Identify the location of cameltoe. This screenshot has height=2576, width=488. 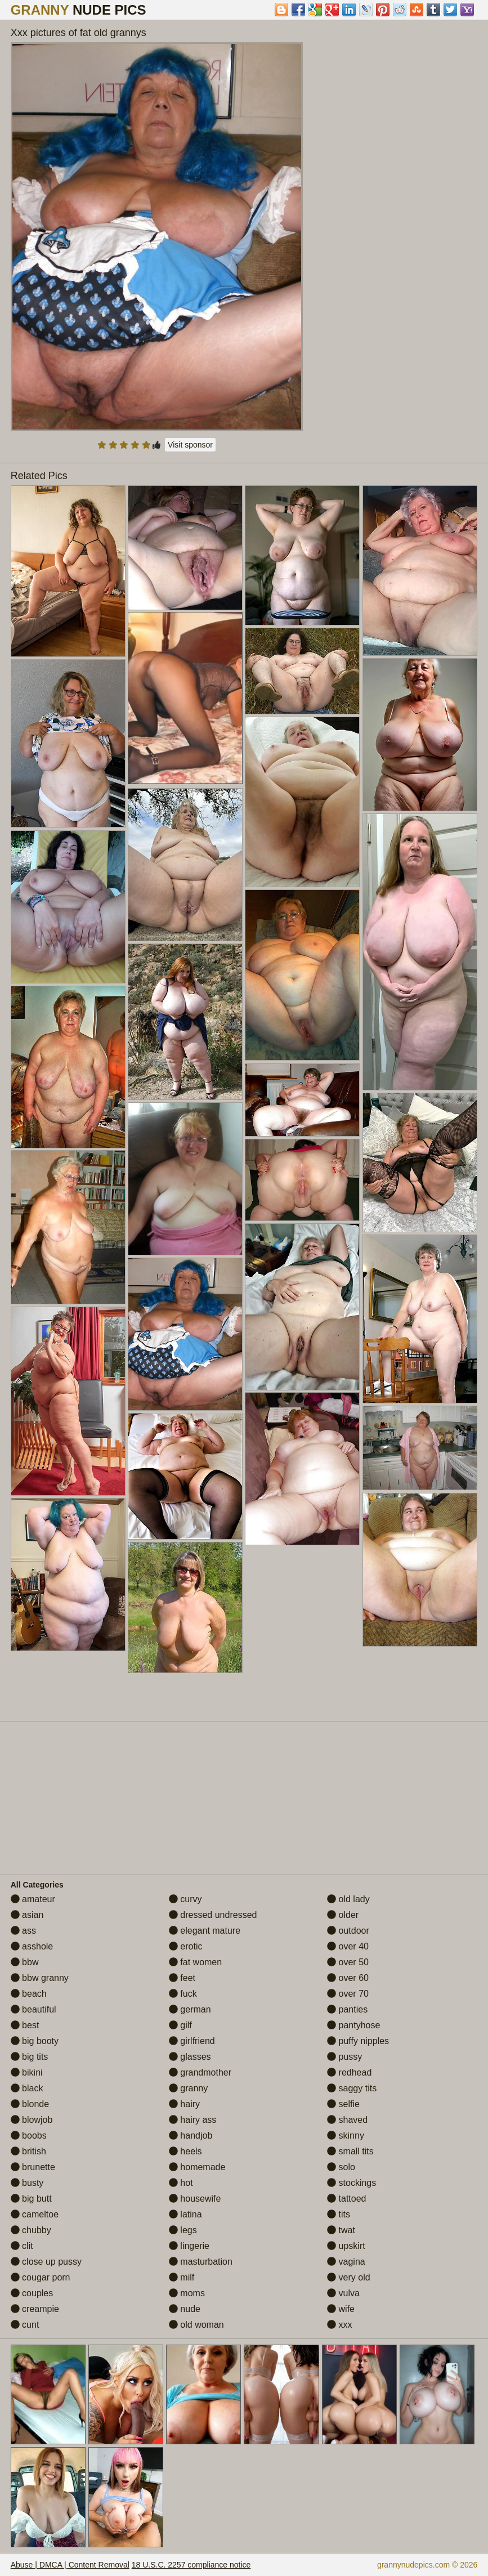
(35, 2214).